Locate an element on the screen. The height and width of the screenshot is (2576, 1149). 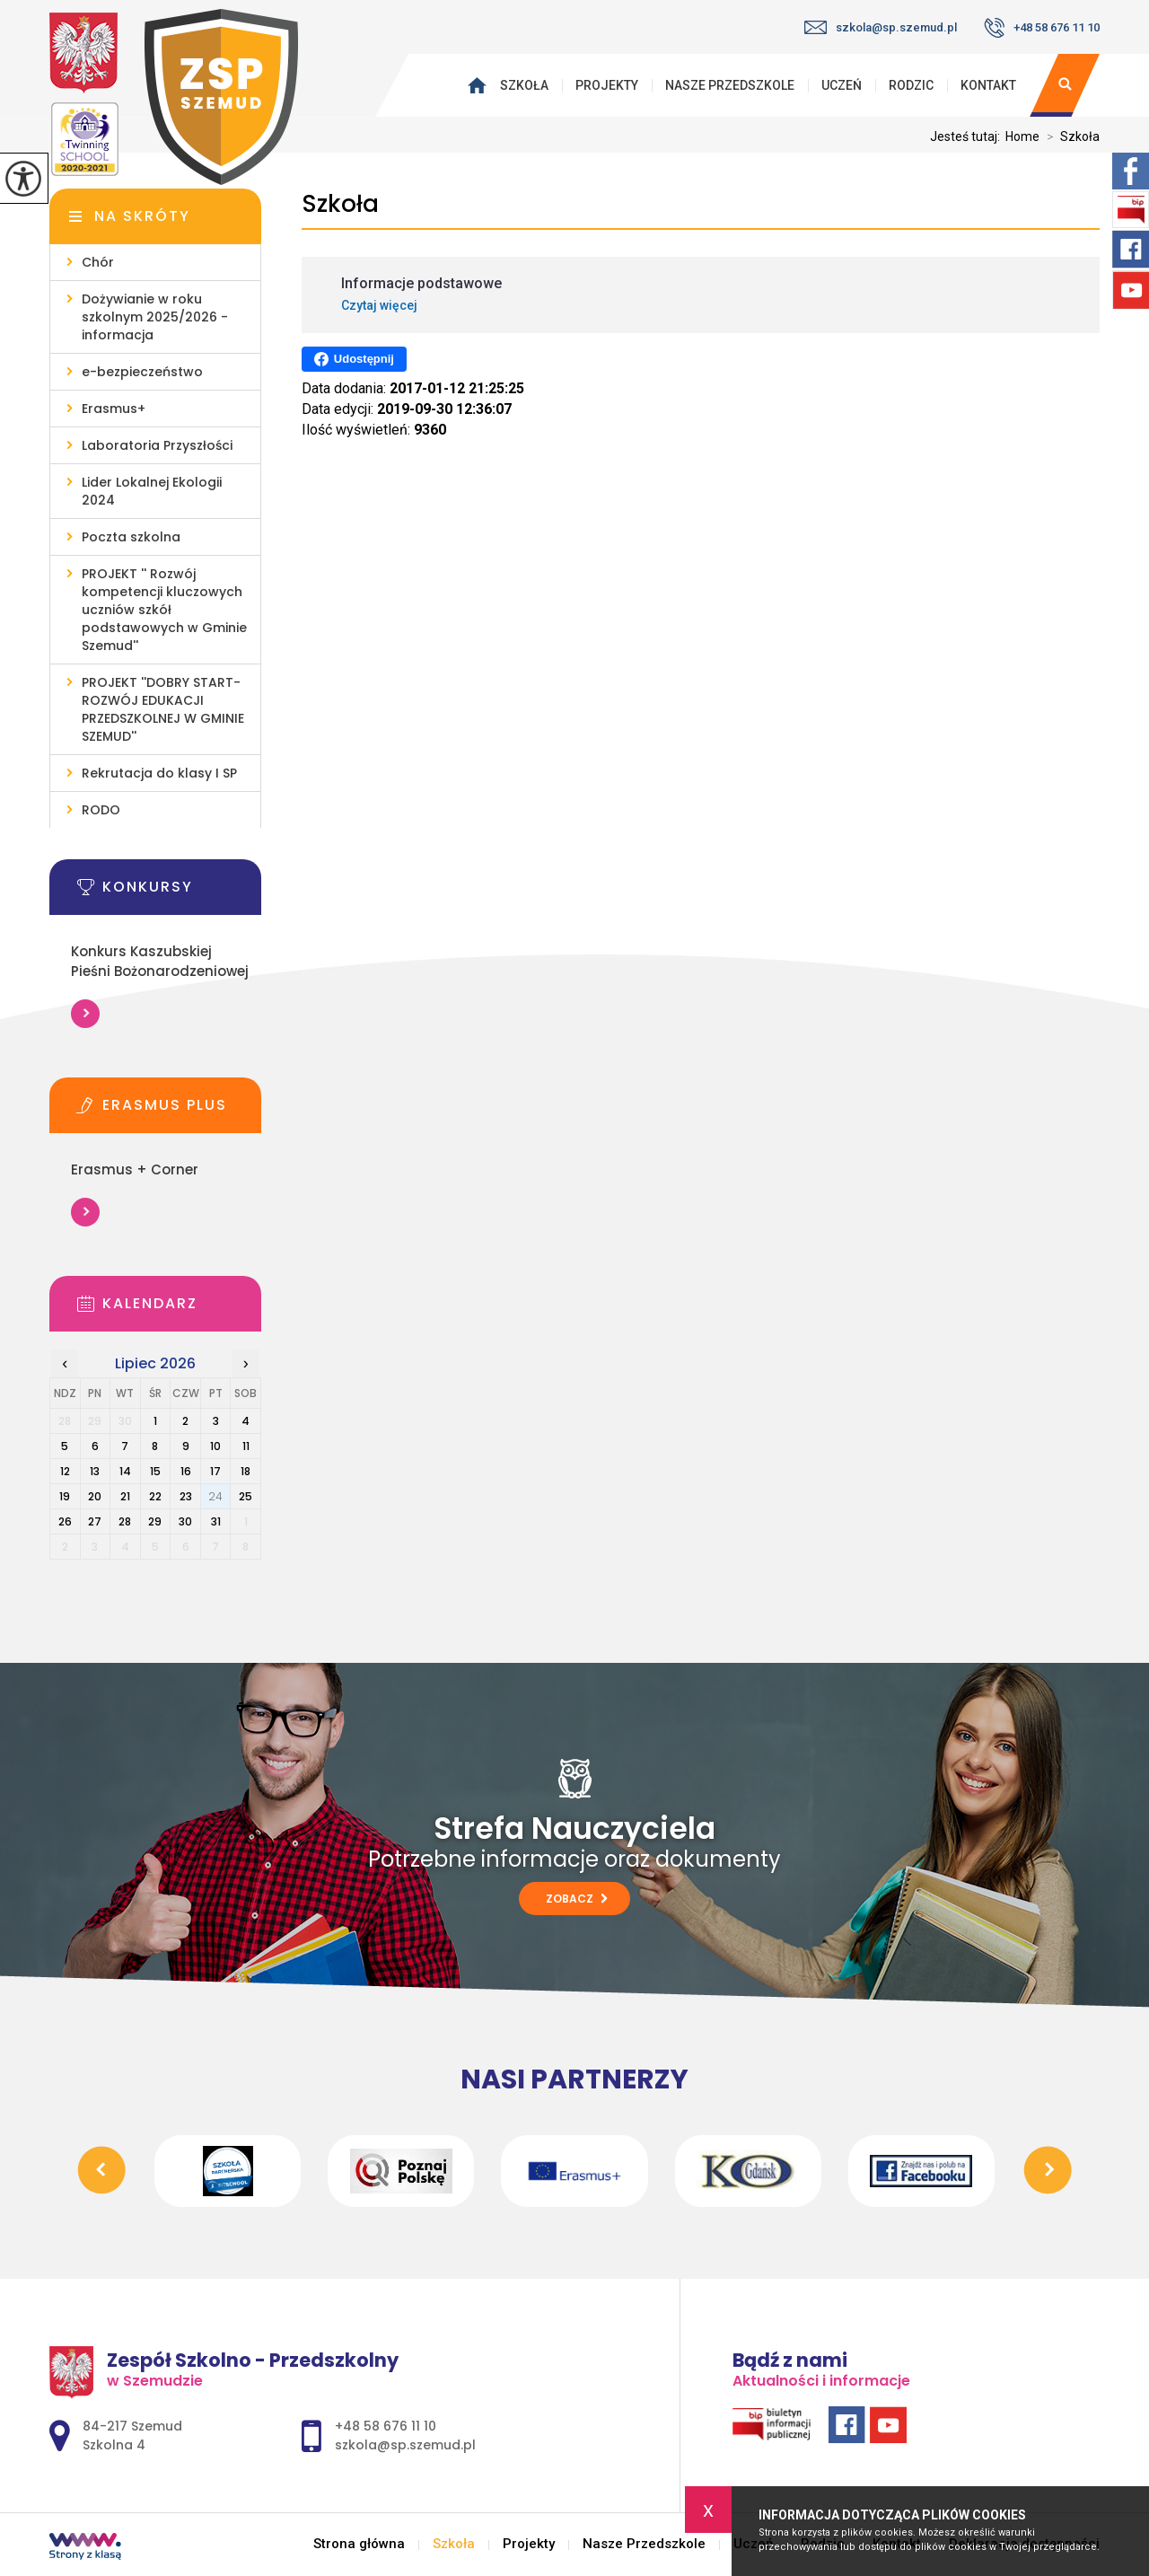
Kontakt is located at coordinates (988, 85).